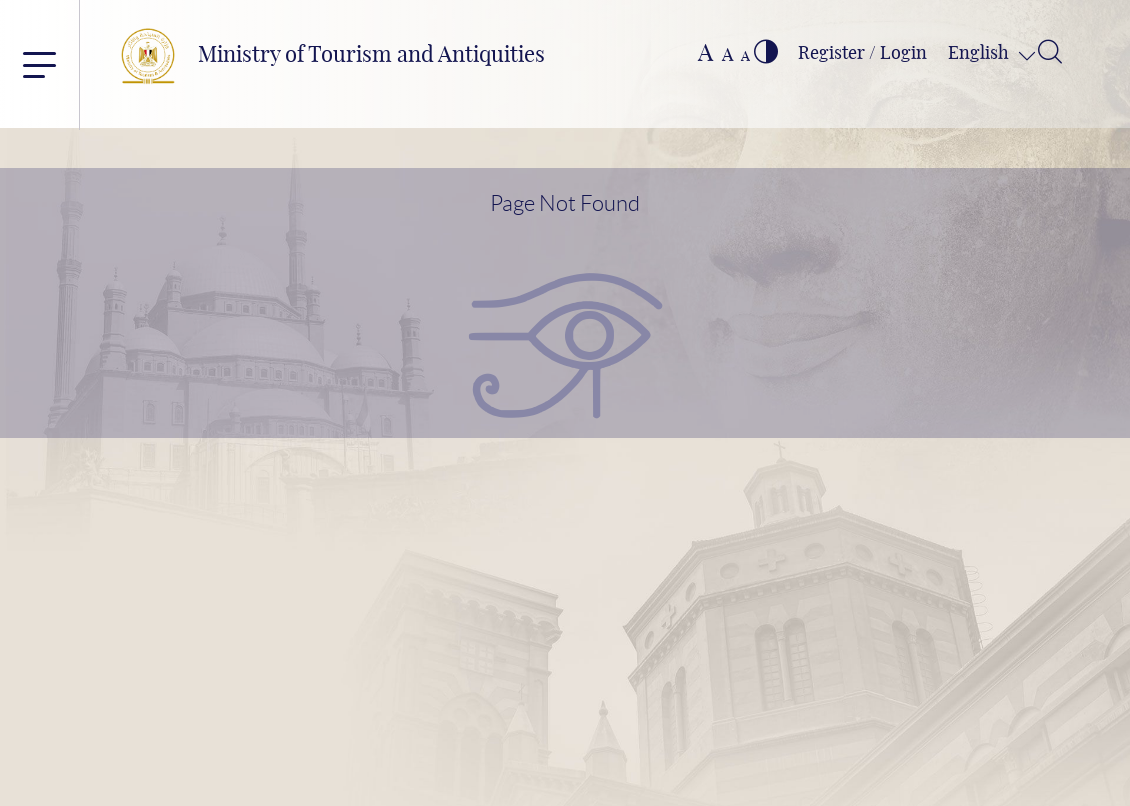 The width and height of the screenshot is (1130, 806). What do you see at coordinates (980, 54) in the screenshot?
I see `English` at bounding box center [980, 54].